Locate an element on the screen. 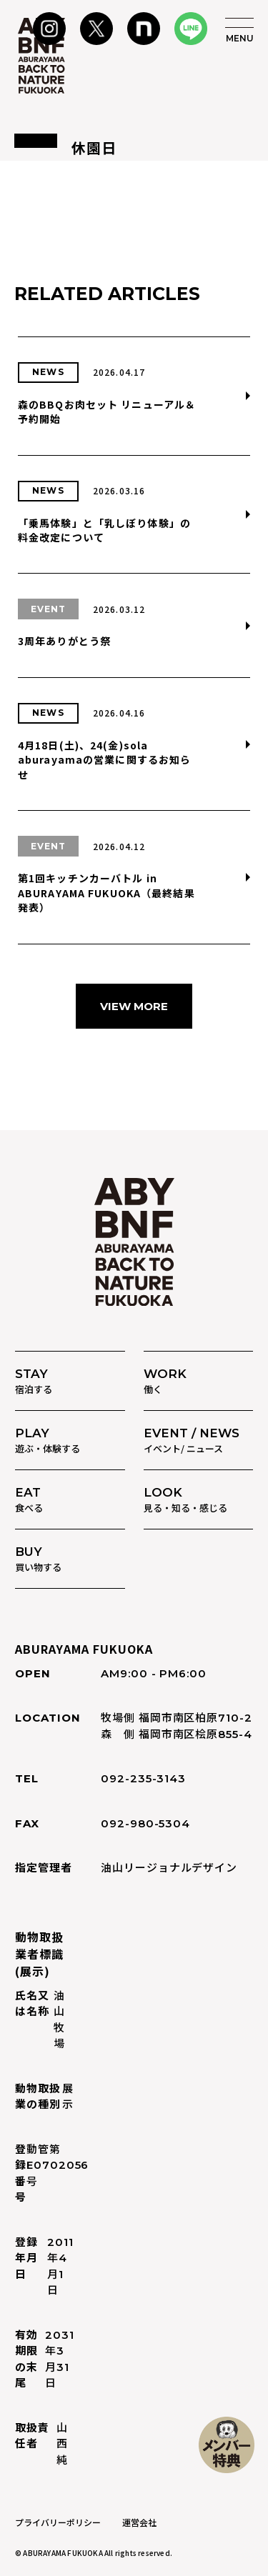 The width and height of the screenshot is (268, 2576). 運営会社 is located at coordinates (139, 2522).